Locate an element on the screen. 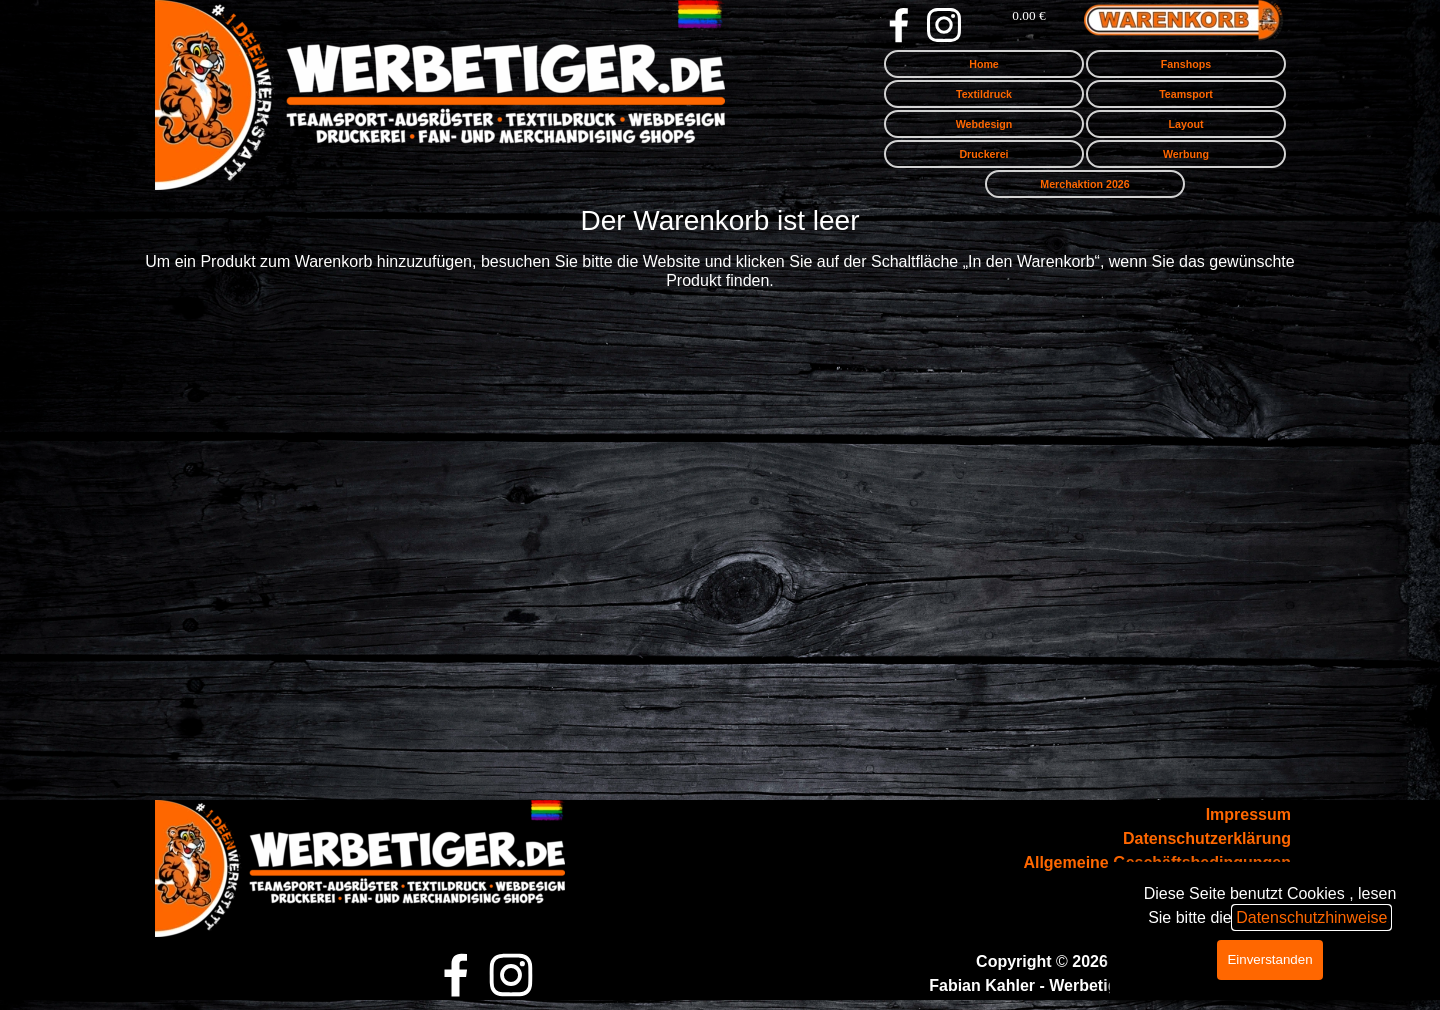 The height and width of the screenshot is (1010, 1440). [facebook] is located at coordinates (899, 25).